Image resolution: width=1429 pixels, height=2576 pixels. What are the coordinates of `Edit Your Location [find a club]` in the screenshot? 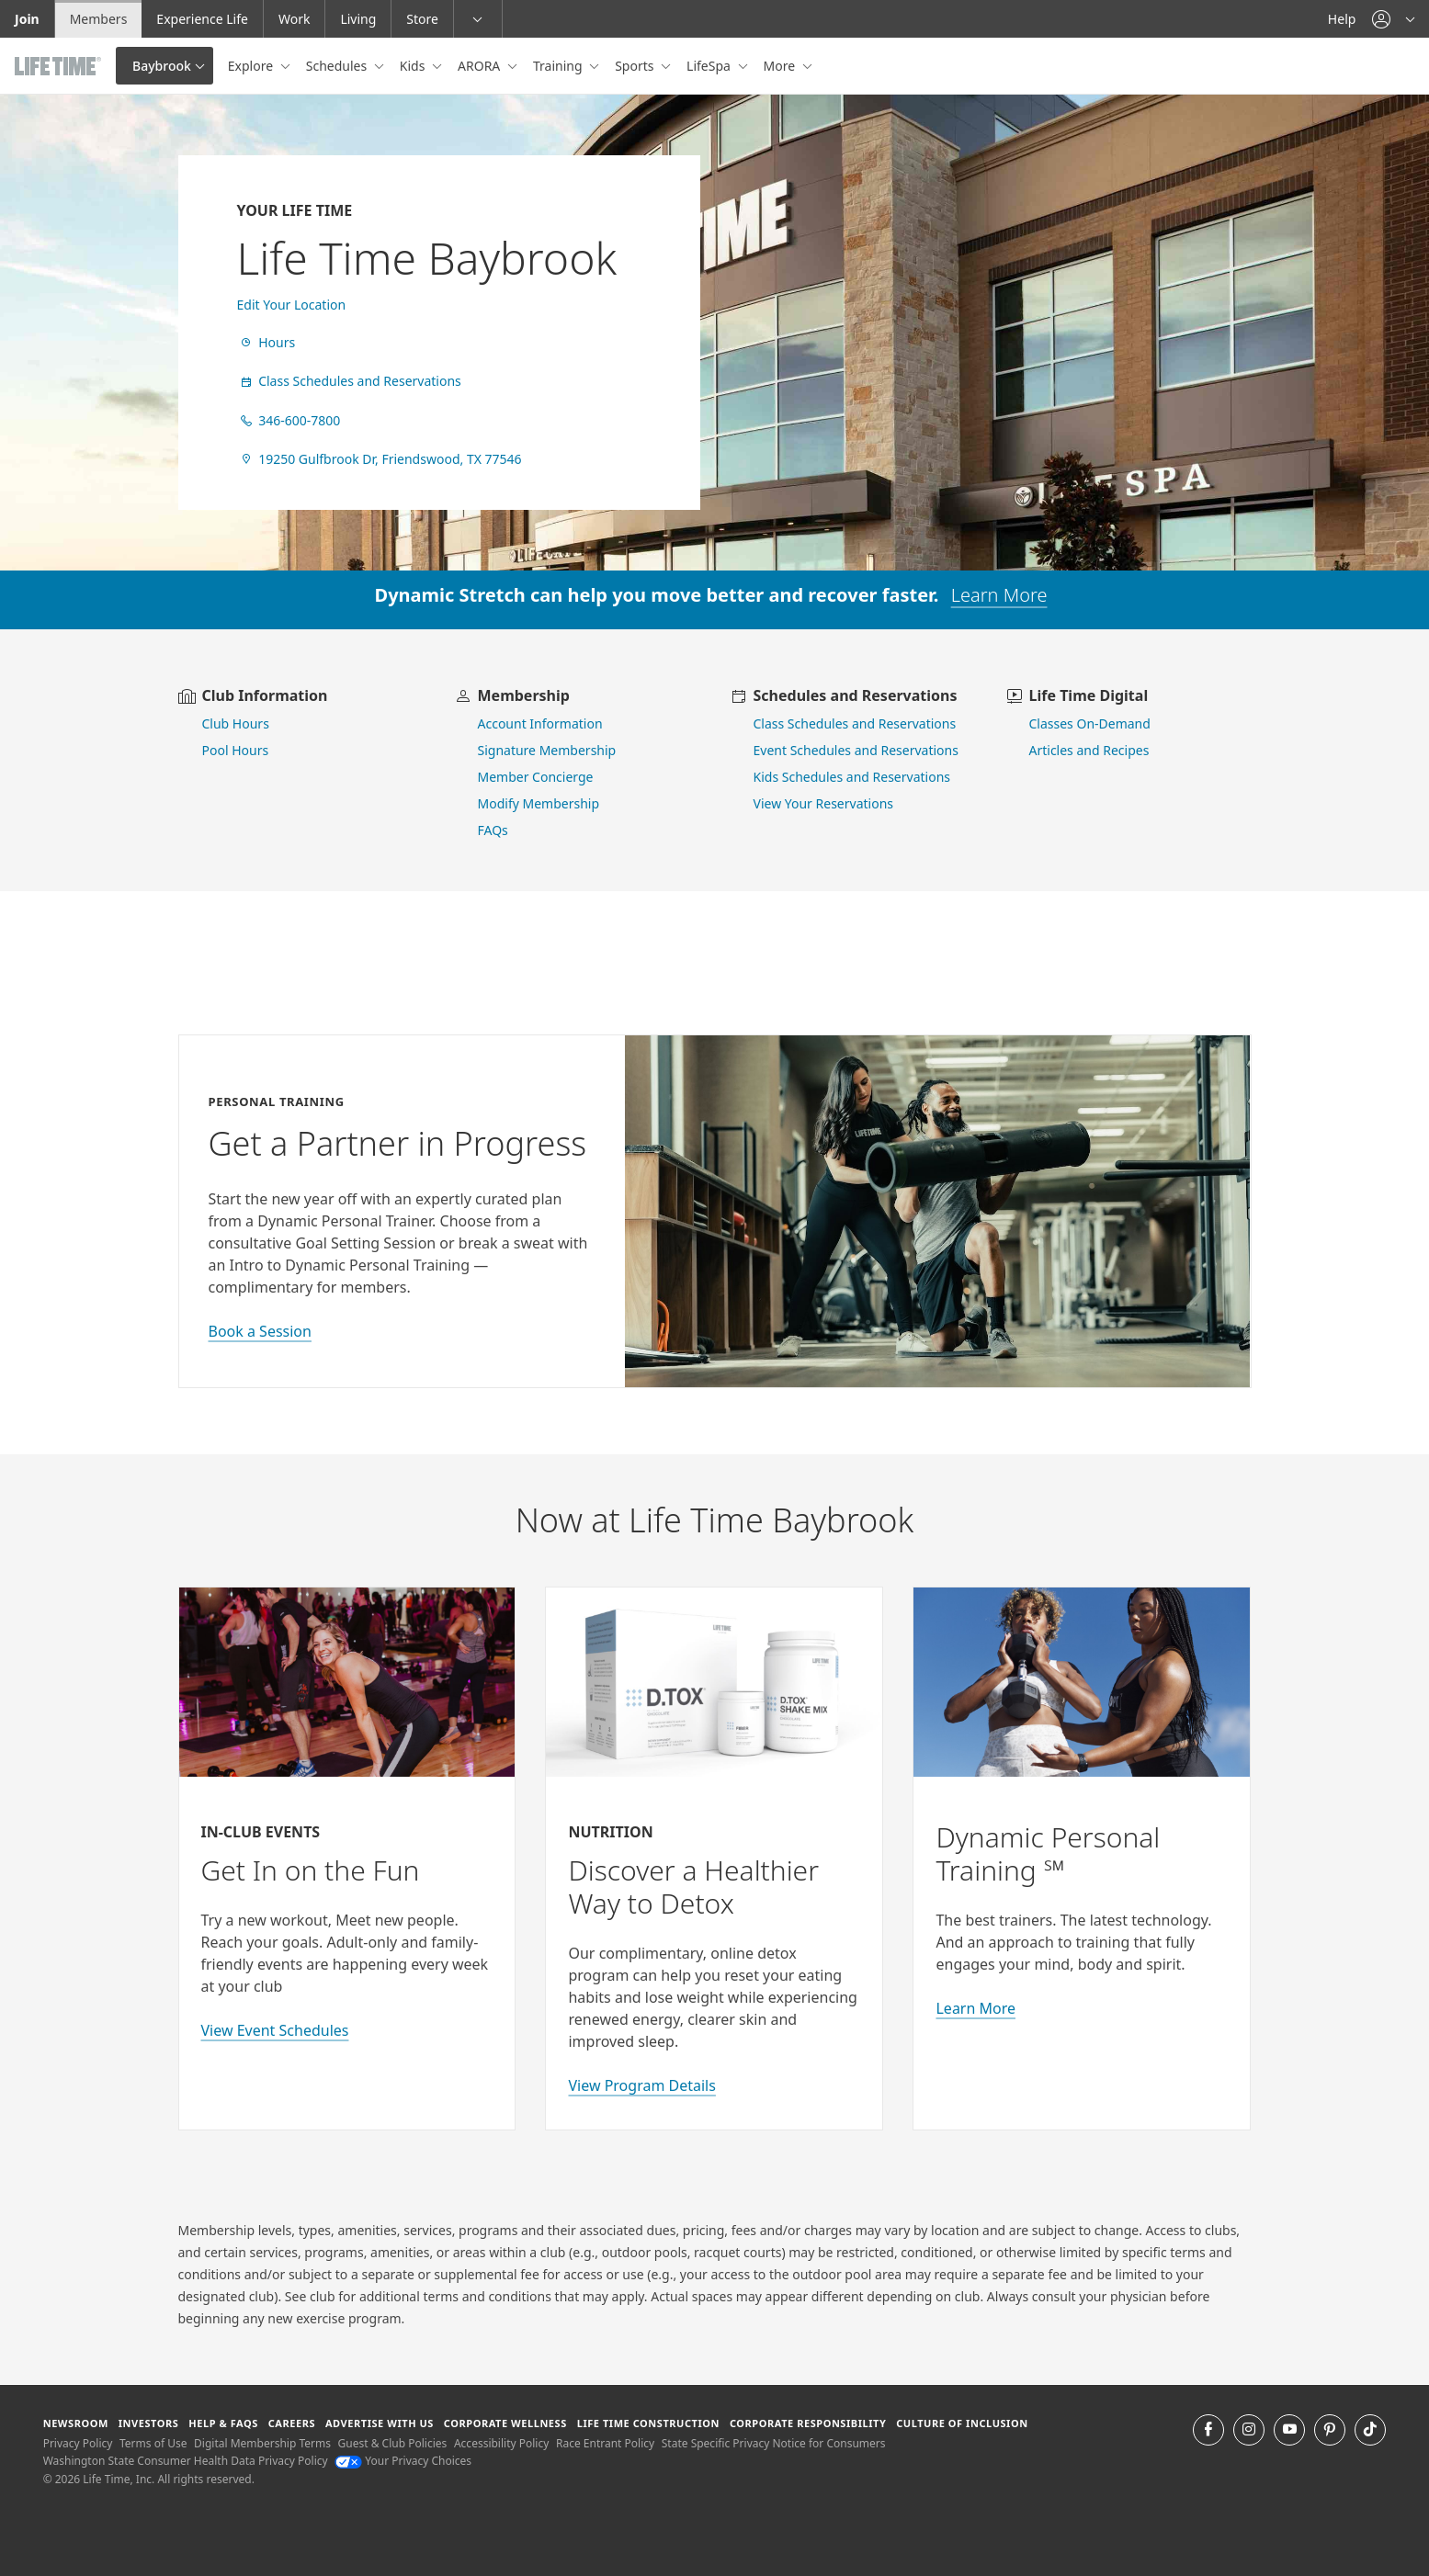 It's located at (291, 304).